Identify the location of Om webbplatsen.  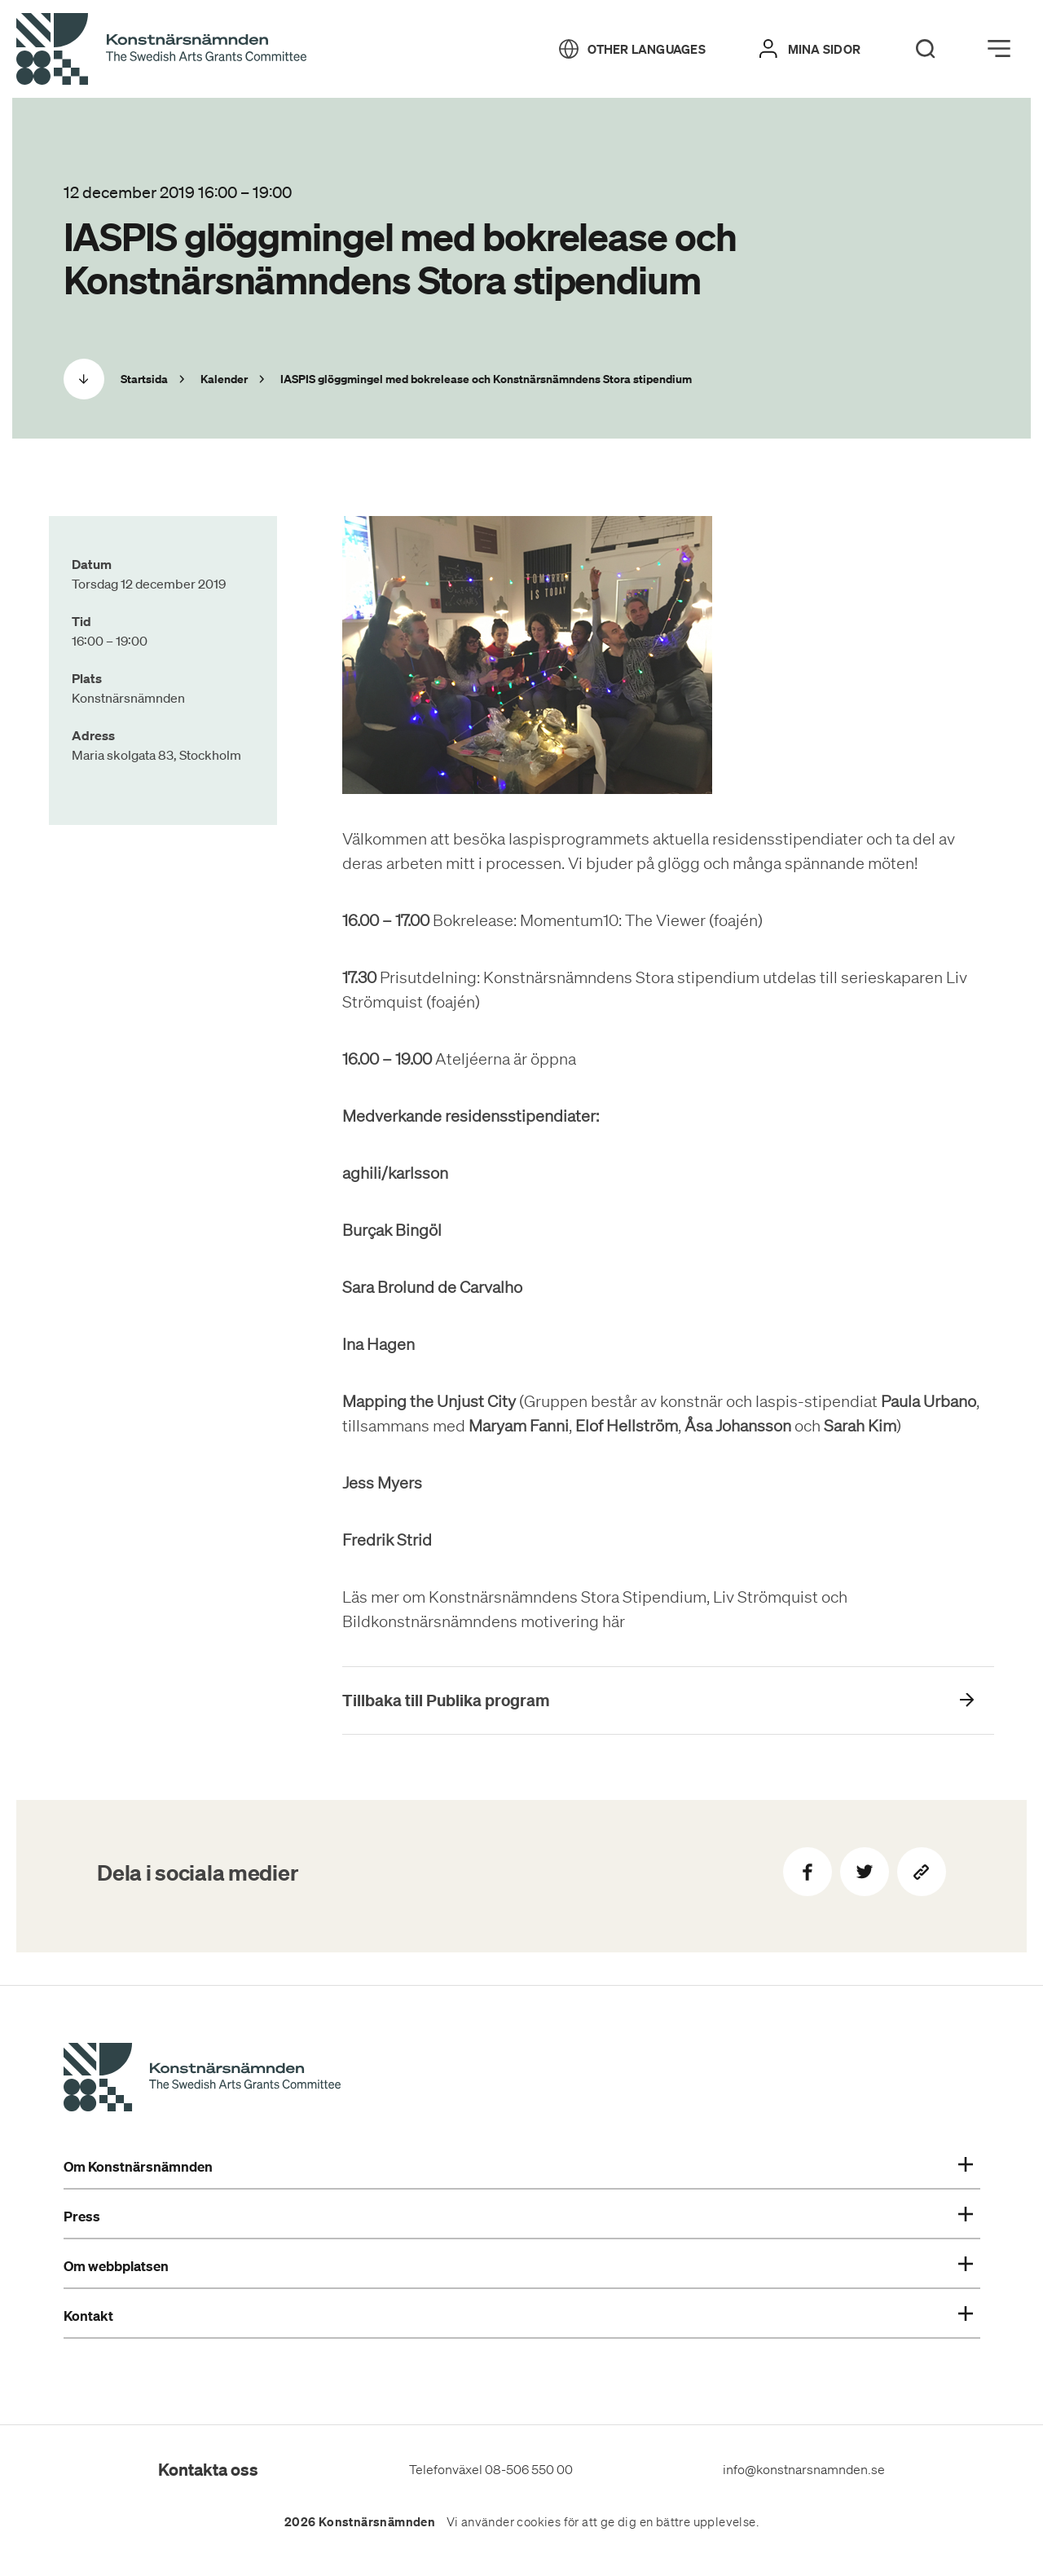
(518, 2266).